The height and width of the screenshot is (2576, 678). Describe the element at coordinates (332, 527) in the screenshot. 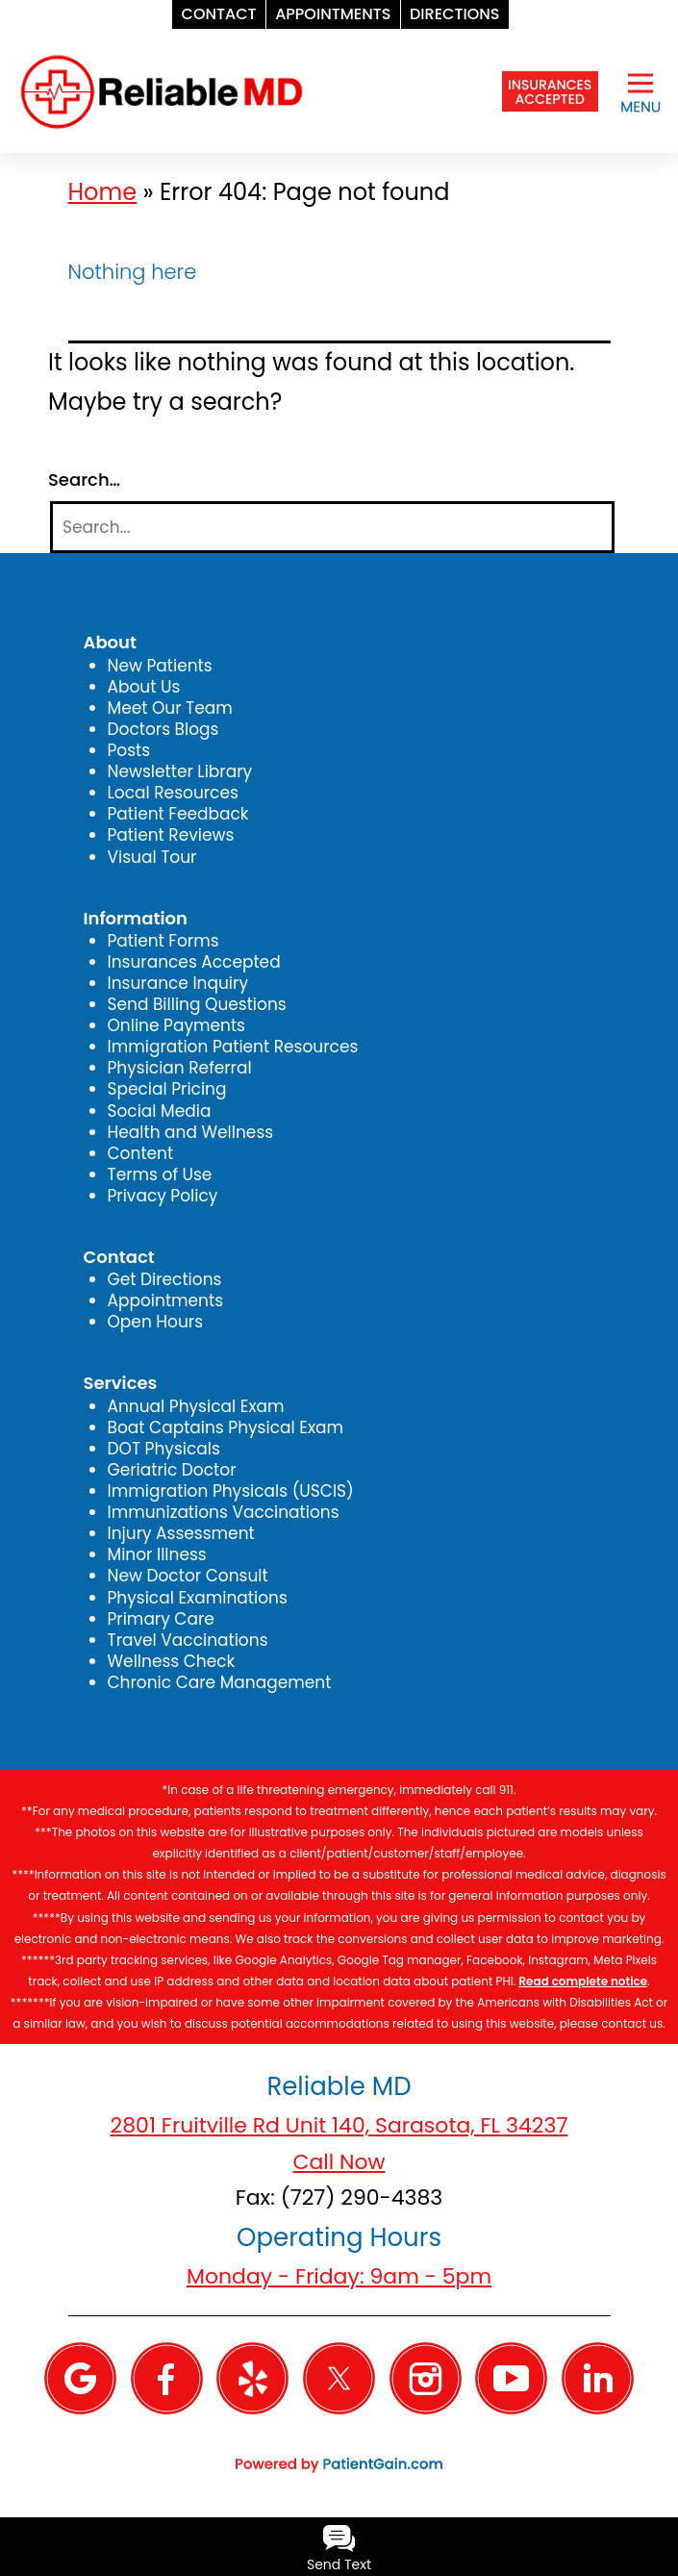

I see `[Search]` at that location.